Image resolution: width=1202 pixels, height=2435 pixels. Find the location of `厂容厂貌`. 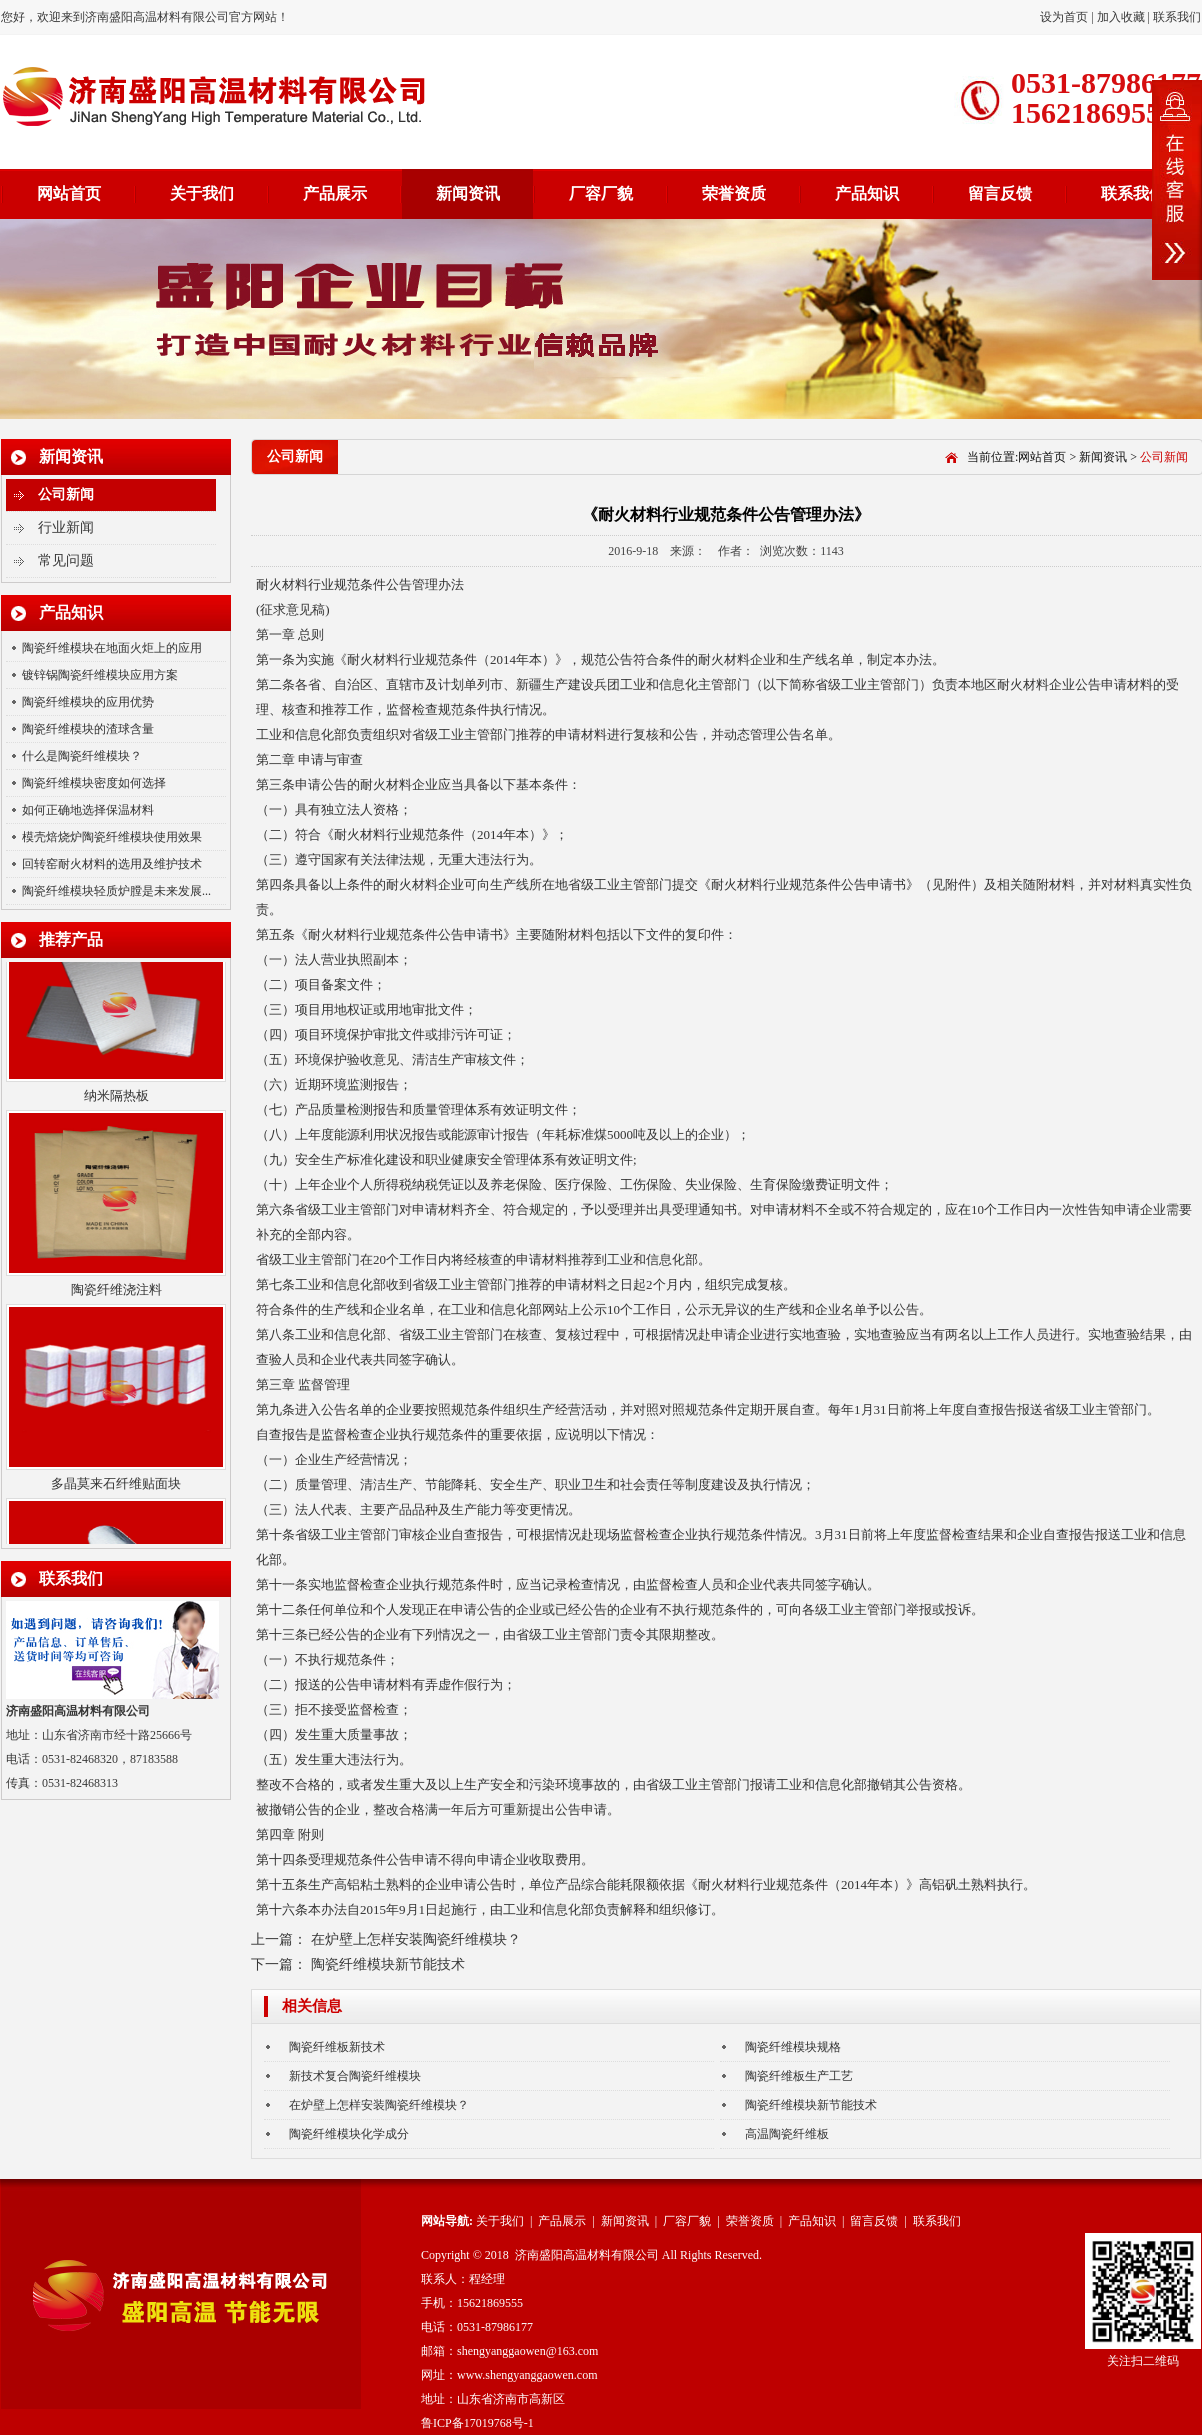

厂容厂貌 is located at coordinates (601, 193).